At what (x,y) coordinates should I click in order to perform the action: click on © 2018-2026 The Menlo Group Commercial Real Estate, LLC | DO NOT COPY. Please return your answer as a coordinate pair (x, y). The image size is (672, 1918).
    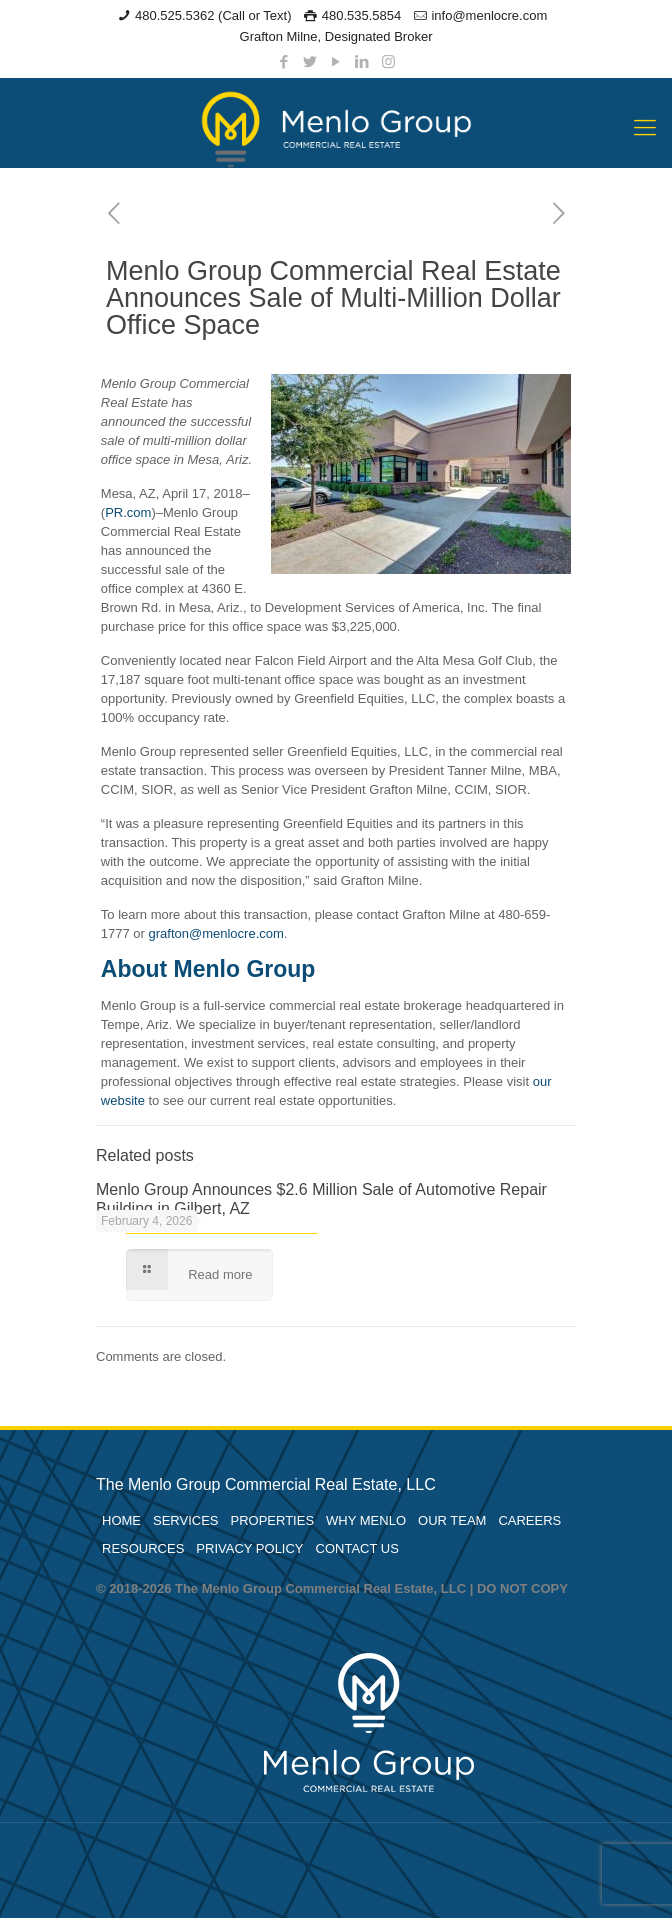
    Looking at the image, I should click on (332, 1588).